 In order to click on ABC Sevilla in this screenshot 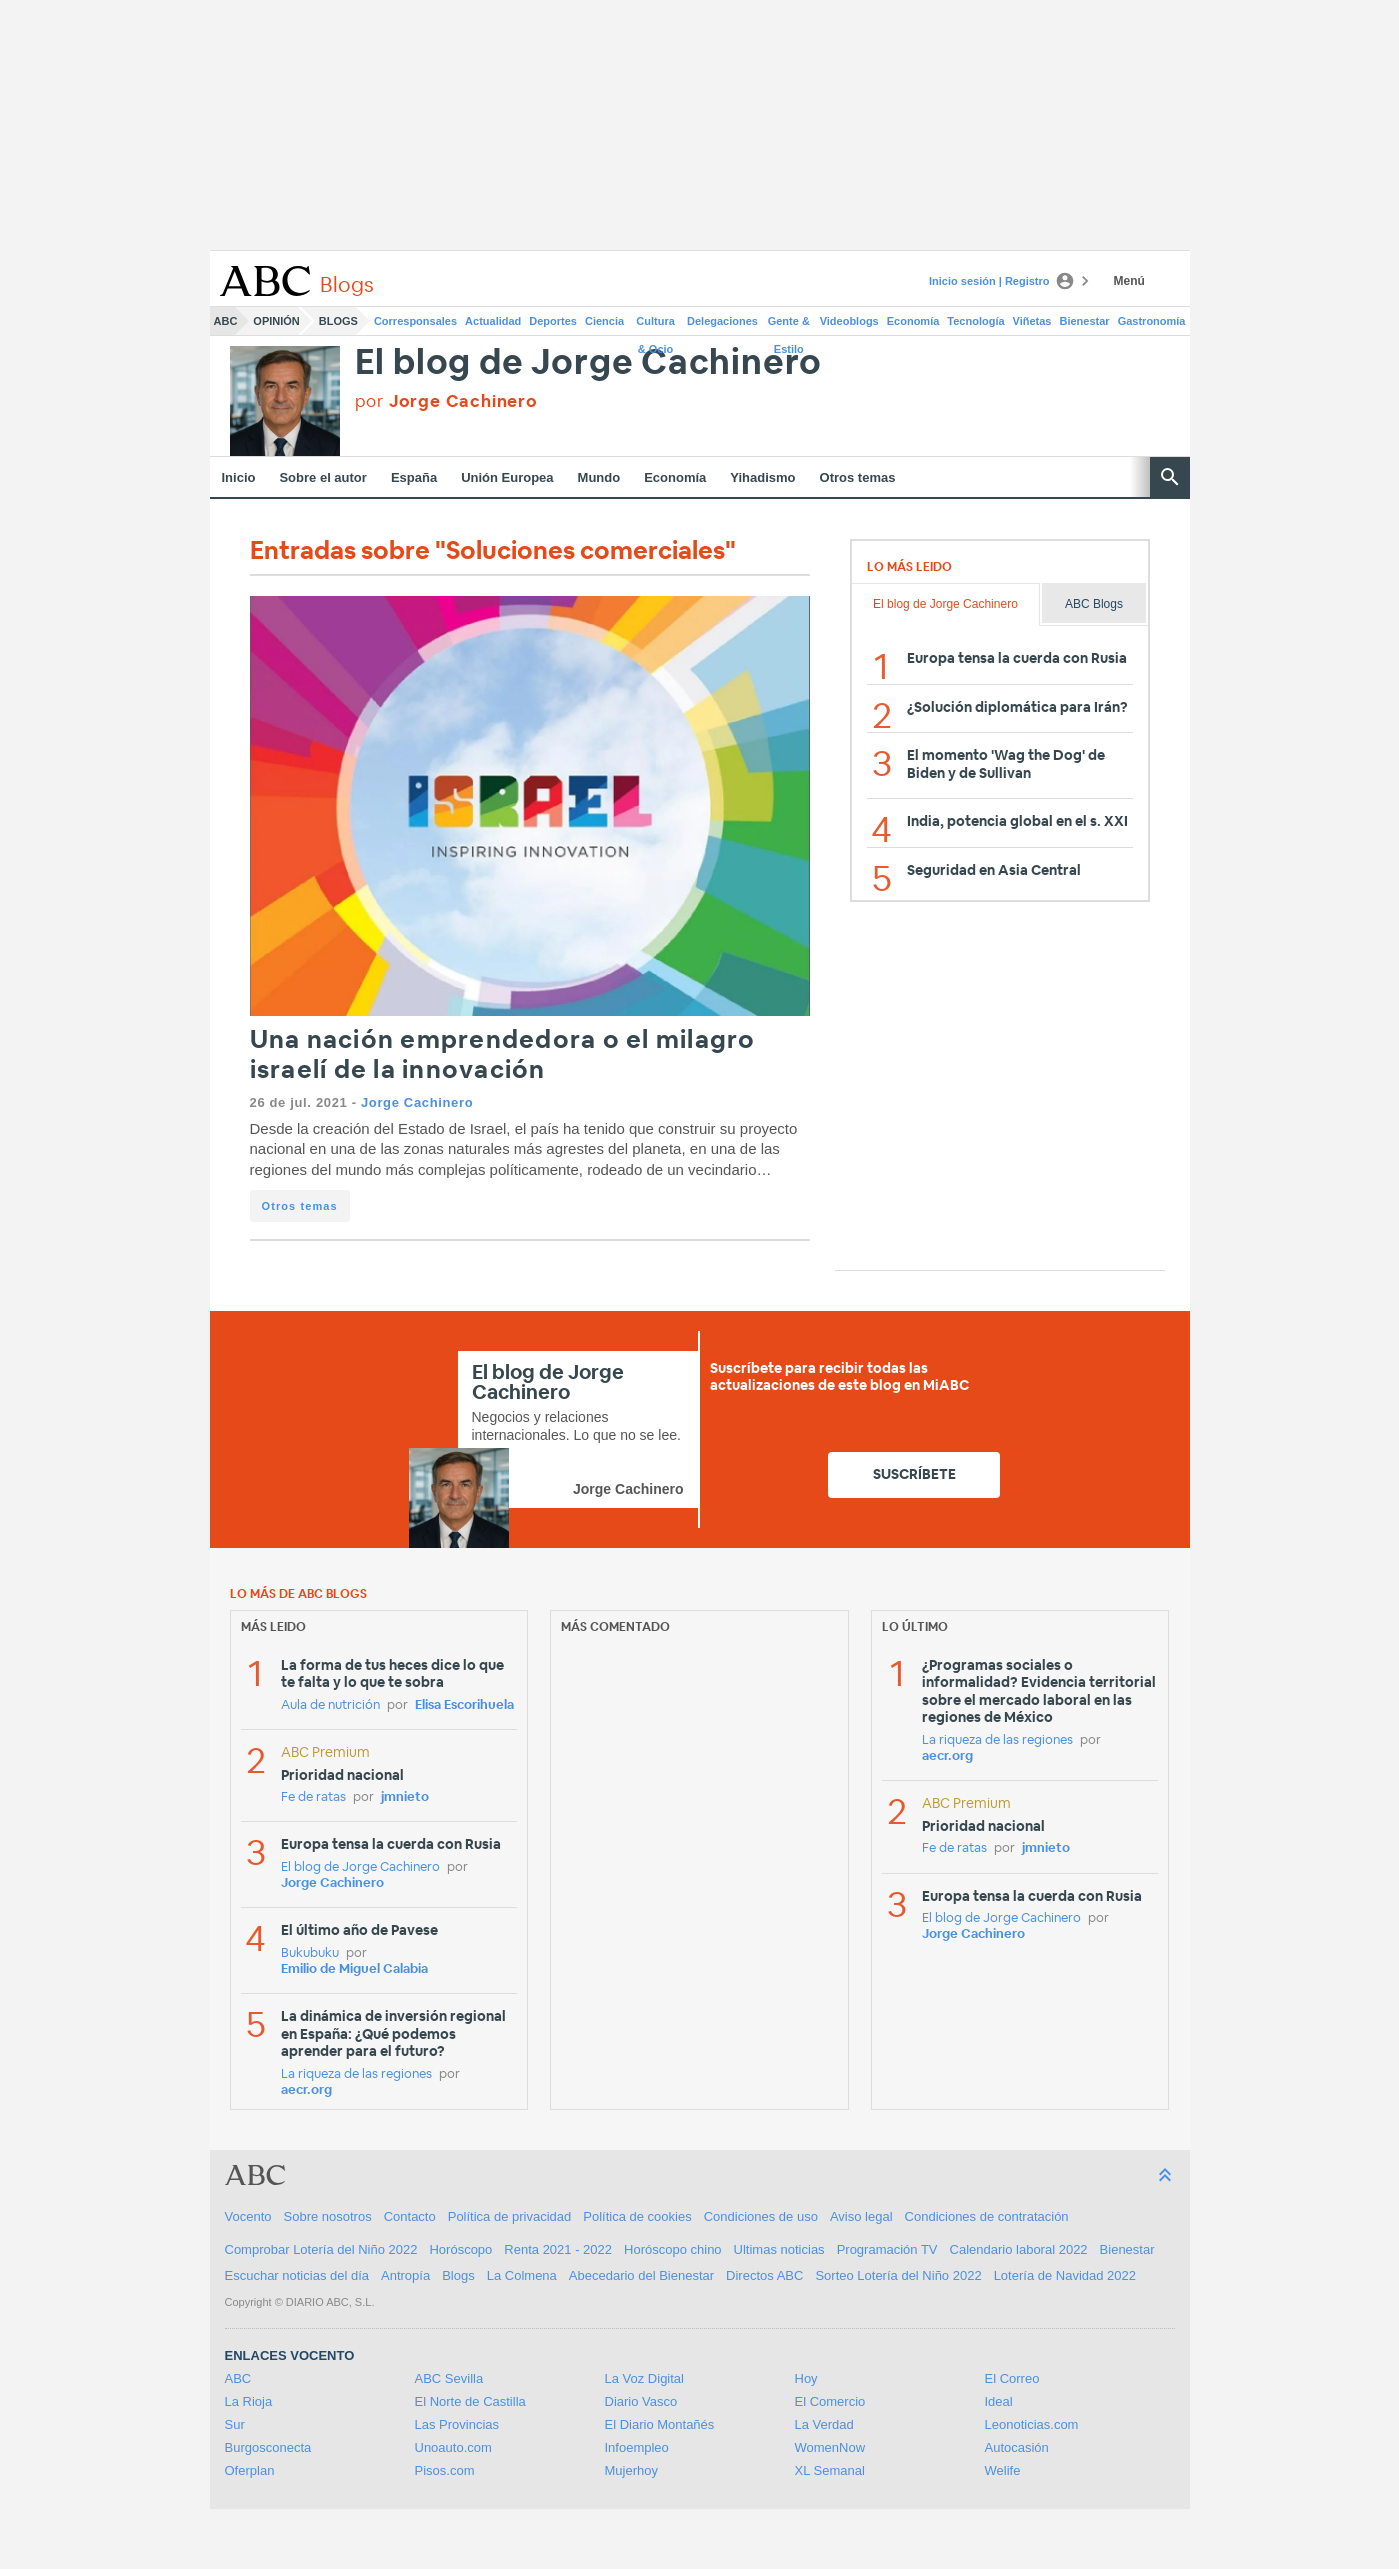, I will do `click(449, 2378)`.